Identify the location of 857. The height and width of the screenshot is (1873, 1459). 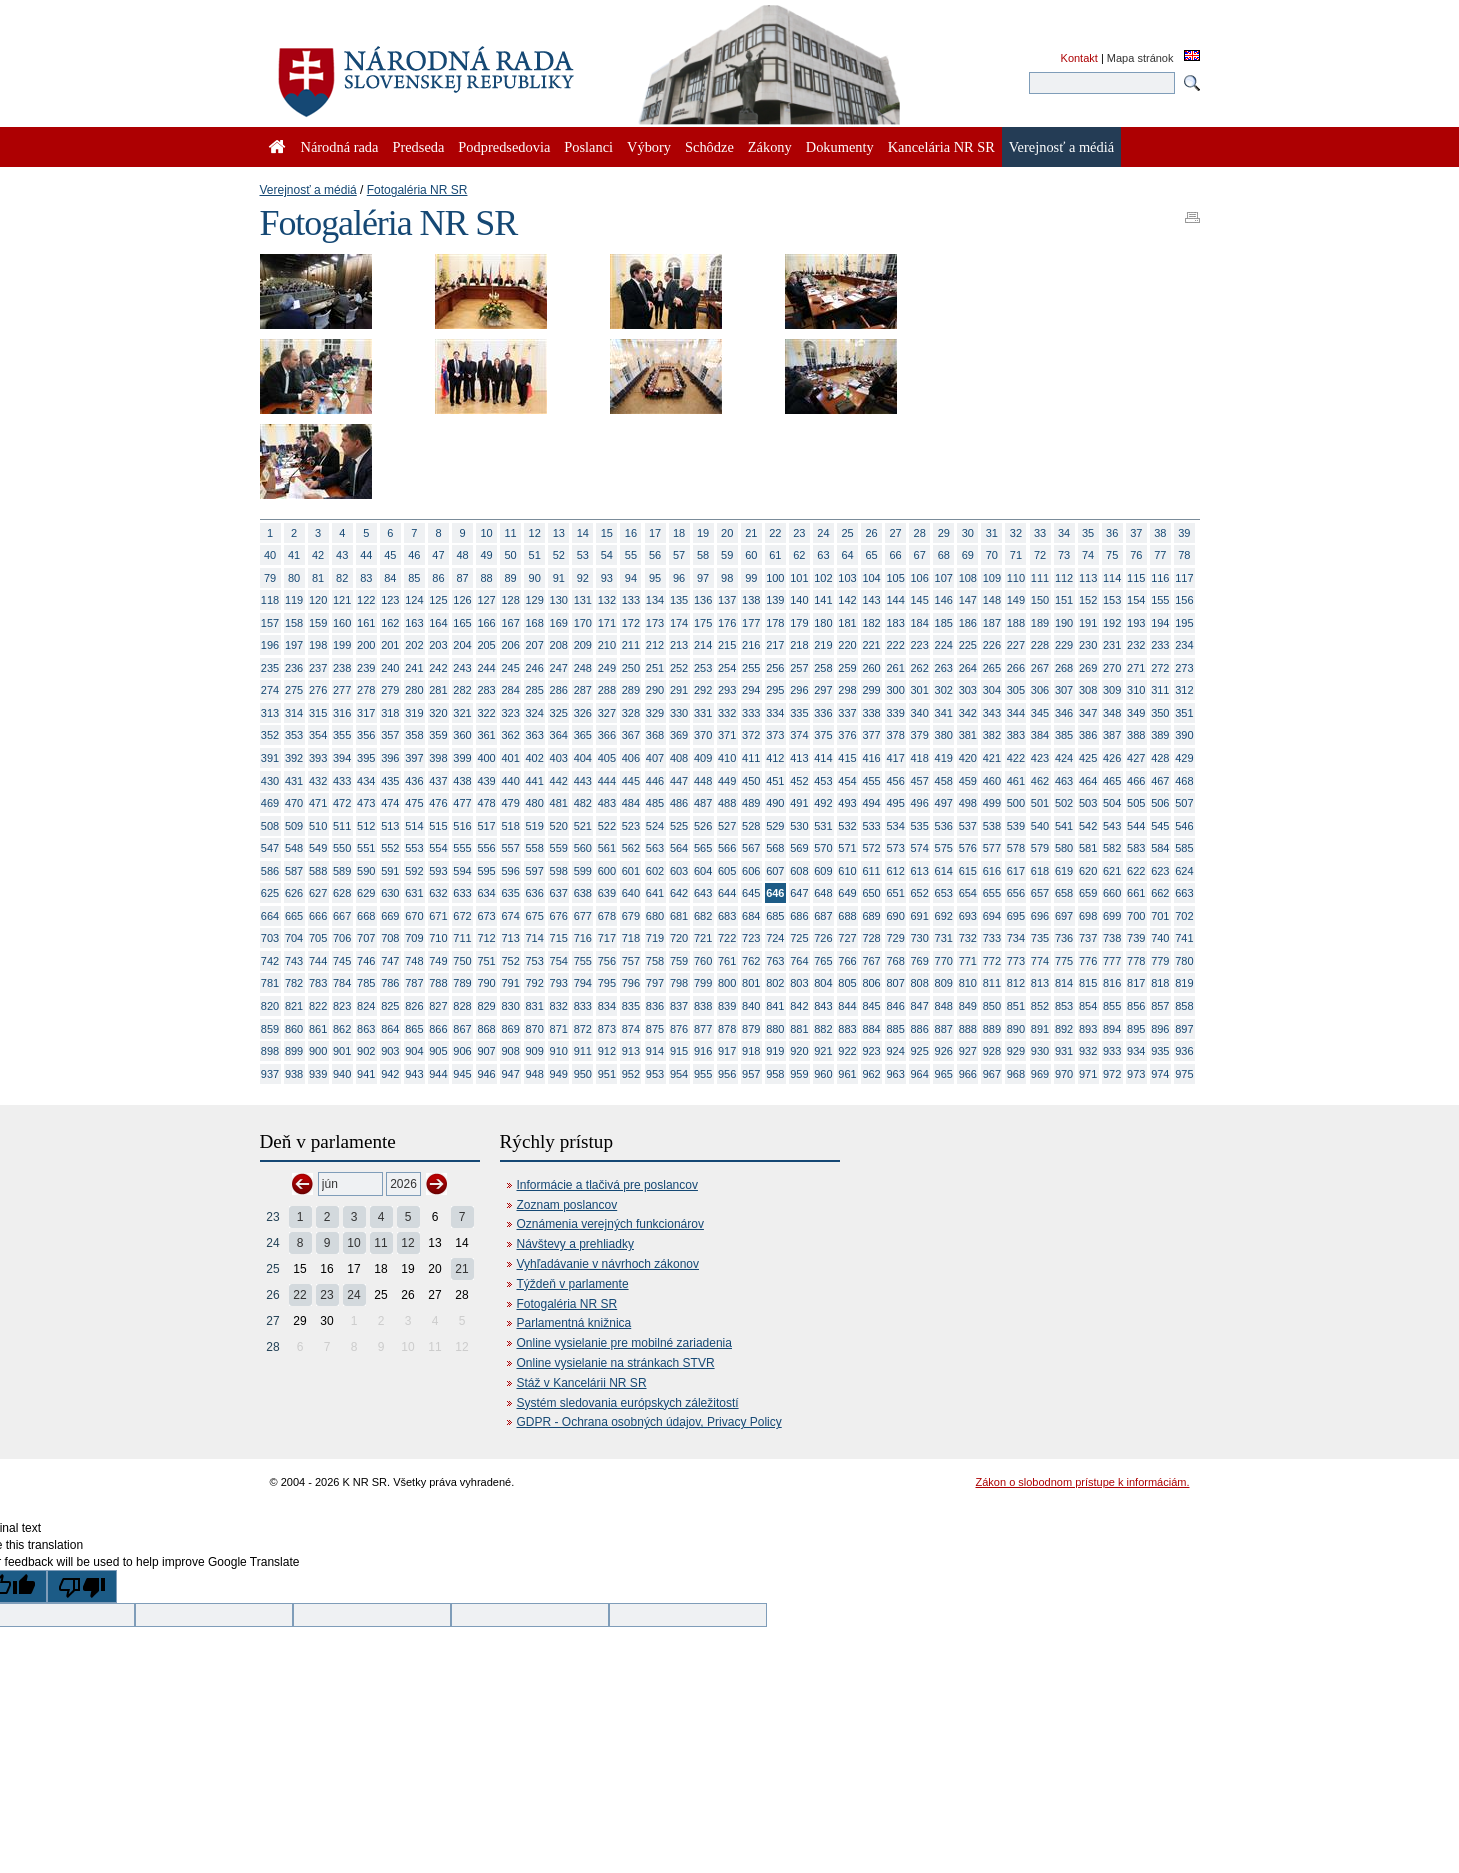
(1160, 1006).